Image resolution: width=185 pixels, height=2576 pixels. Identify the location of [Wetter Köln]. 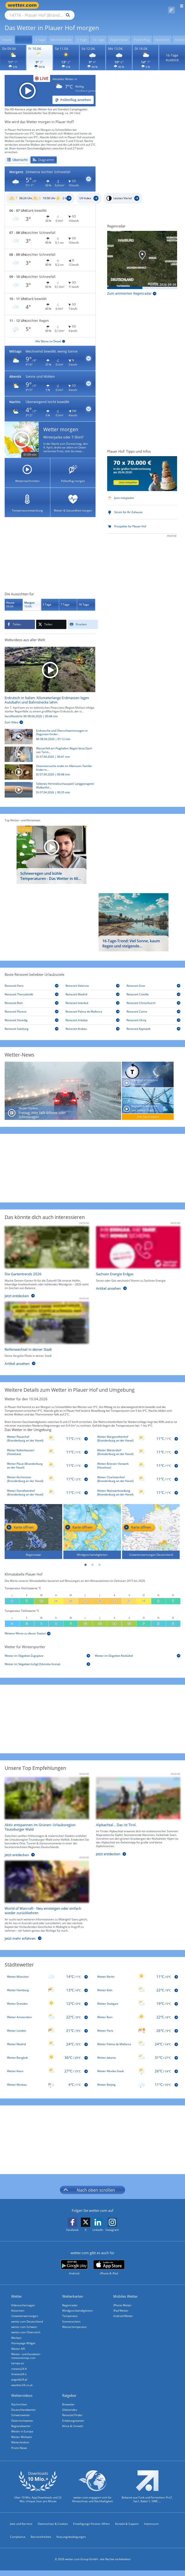
(137, 1987).